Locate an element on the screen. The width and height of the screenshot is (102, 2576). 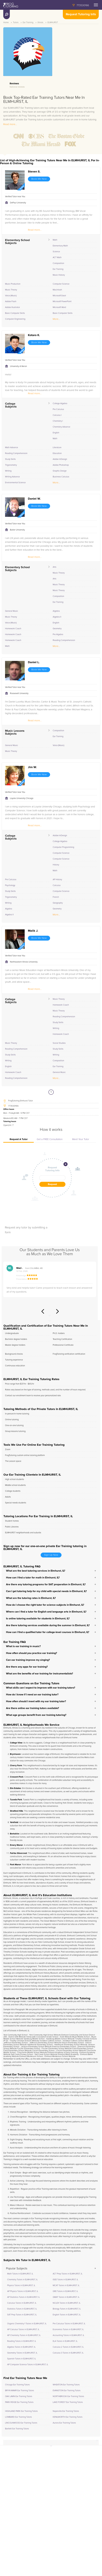
Music History is located at coordinates (59, 275).